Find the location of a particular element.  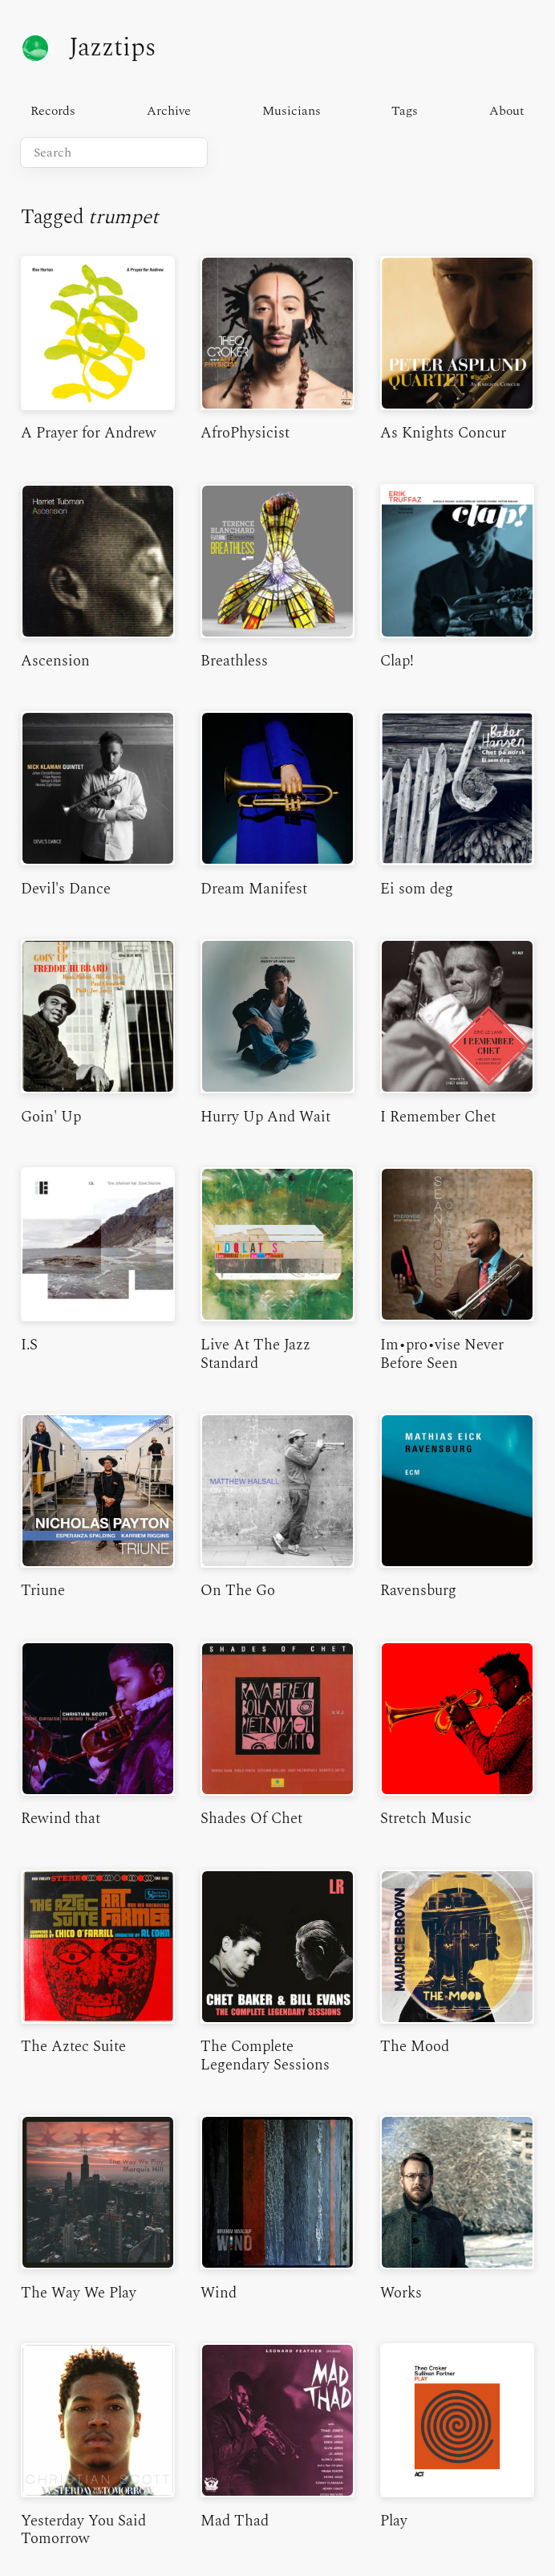

About is located at coordinates (507, 110).